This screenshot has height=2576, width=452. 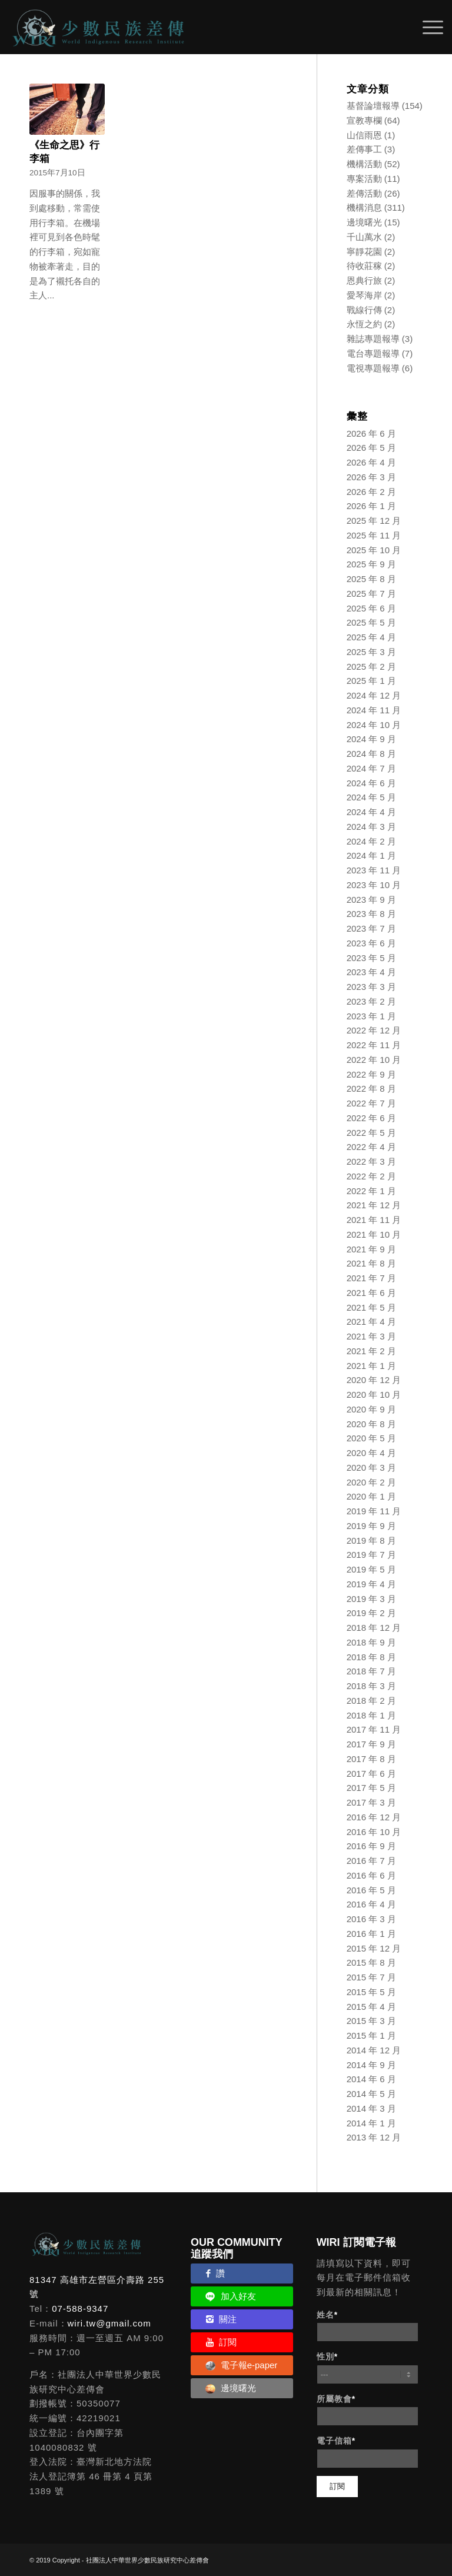 What do you see at coordinates (374, 550) in the screenshot?
I see `2025 年 10 月` at bounding box center [374, 550].